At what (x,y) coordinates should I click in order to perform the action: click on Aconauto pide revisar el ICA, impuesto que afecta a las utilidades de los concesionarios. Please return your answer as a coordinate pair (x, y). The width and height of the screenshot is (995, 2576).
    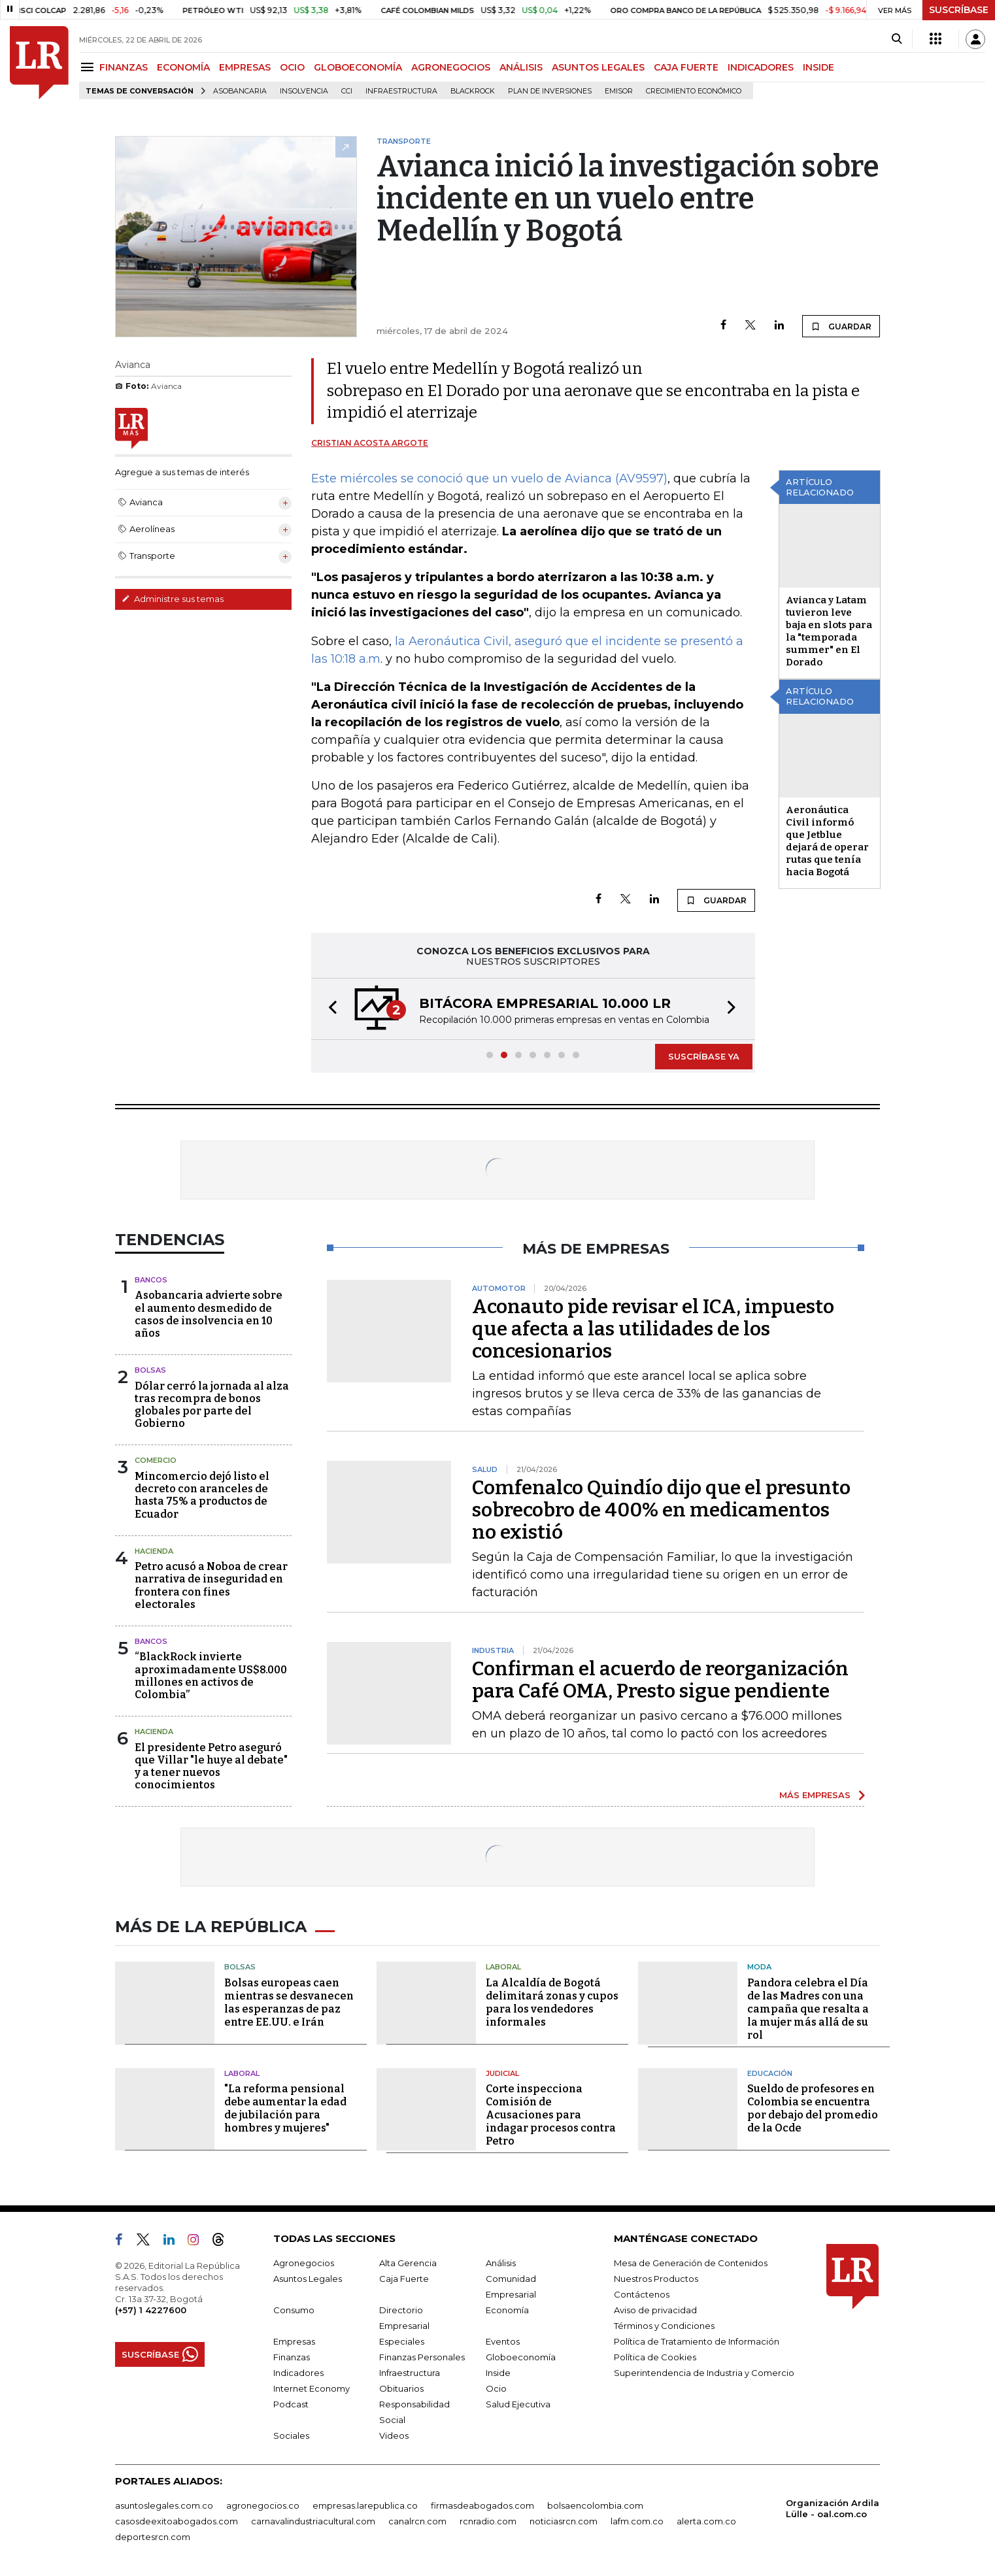
    Looking at the image, I should click on (653, 1329).